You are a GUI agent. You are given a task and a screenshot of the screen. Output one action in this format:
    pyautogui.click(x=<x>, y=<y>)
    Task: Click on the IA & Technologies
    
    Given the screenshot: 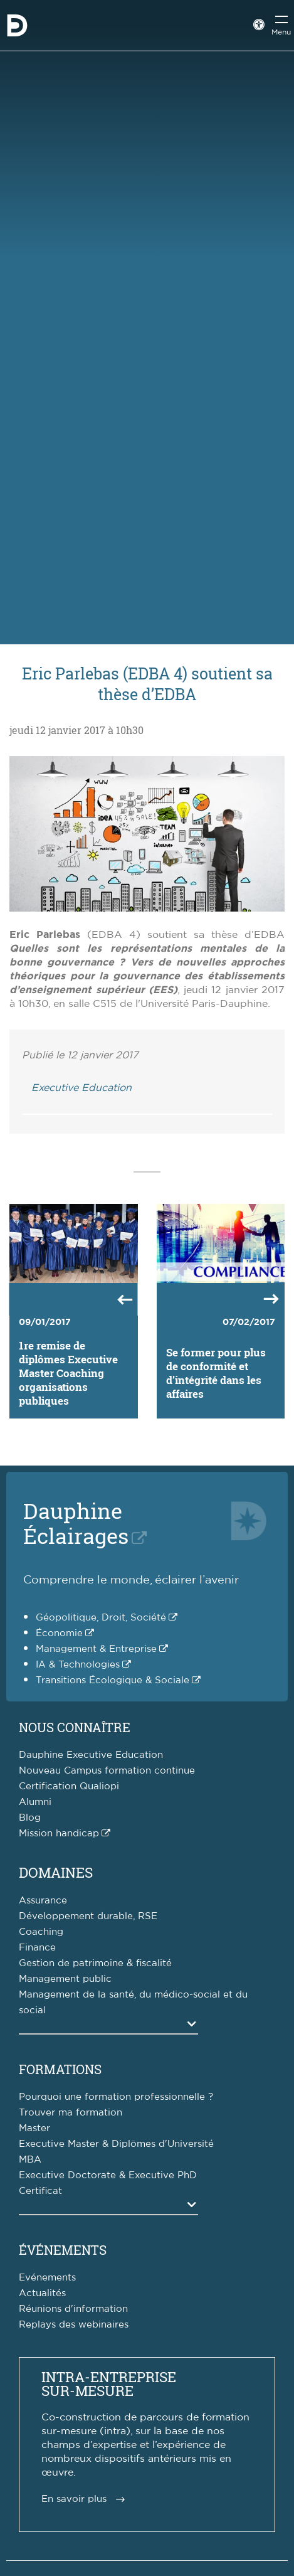 What is the action you would take?
    pyautogui.click(x=78, y=1664)
    